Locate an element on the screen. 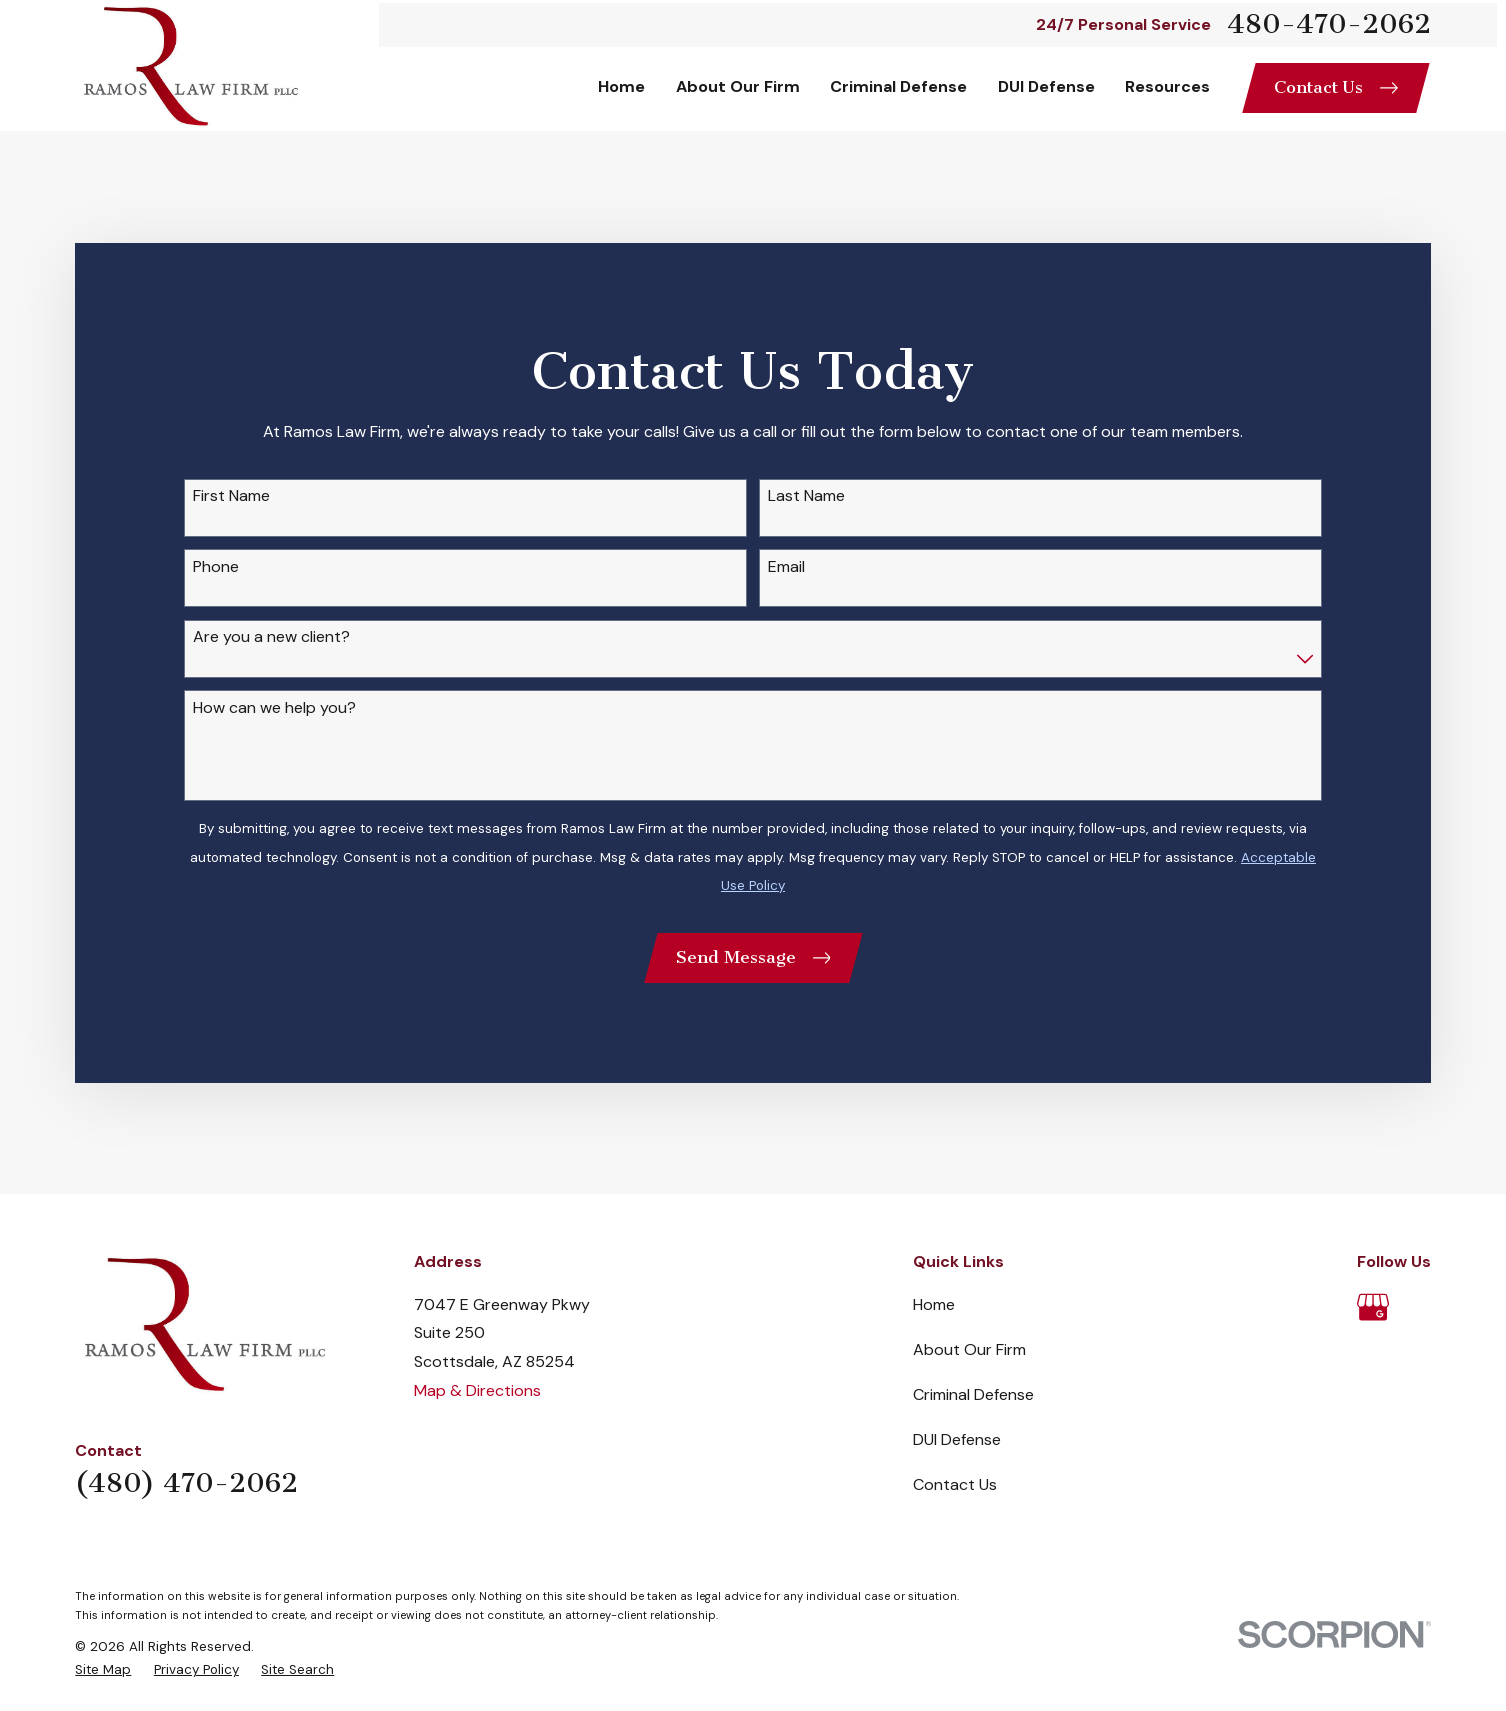 The width and height of the screenshot is (1506, 1711). Send Message is located at coordinates (753, 957).